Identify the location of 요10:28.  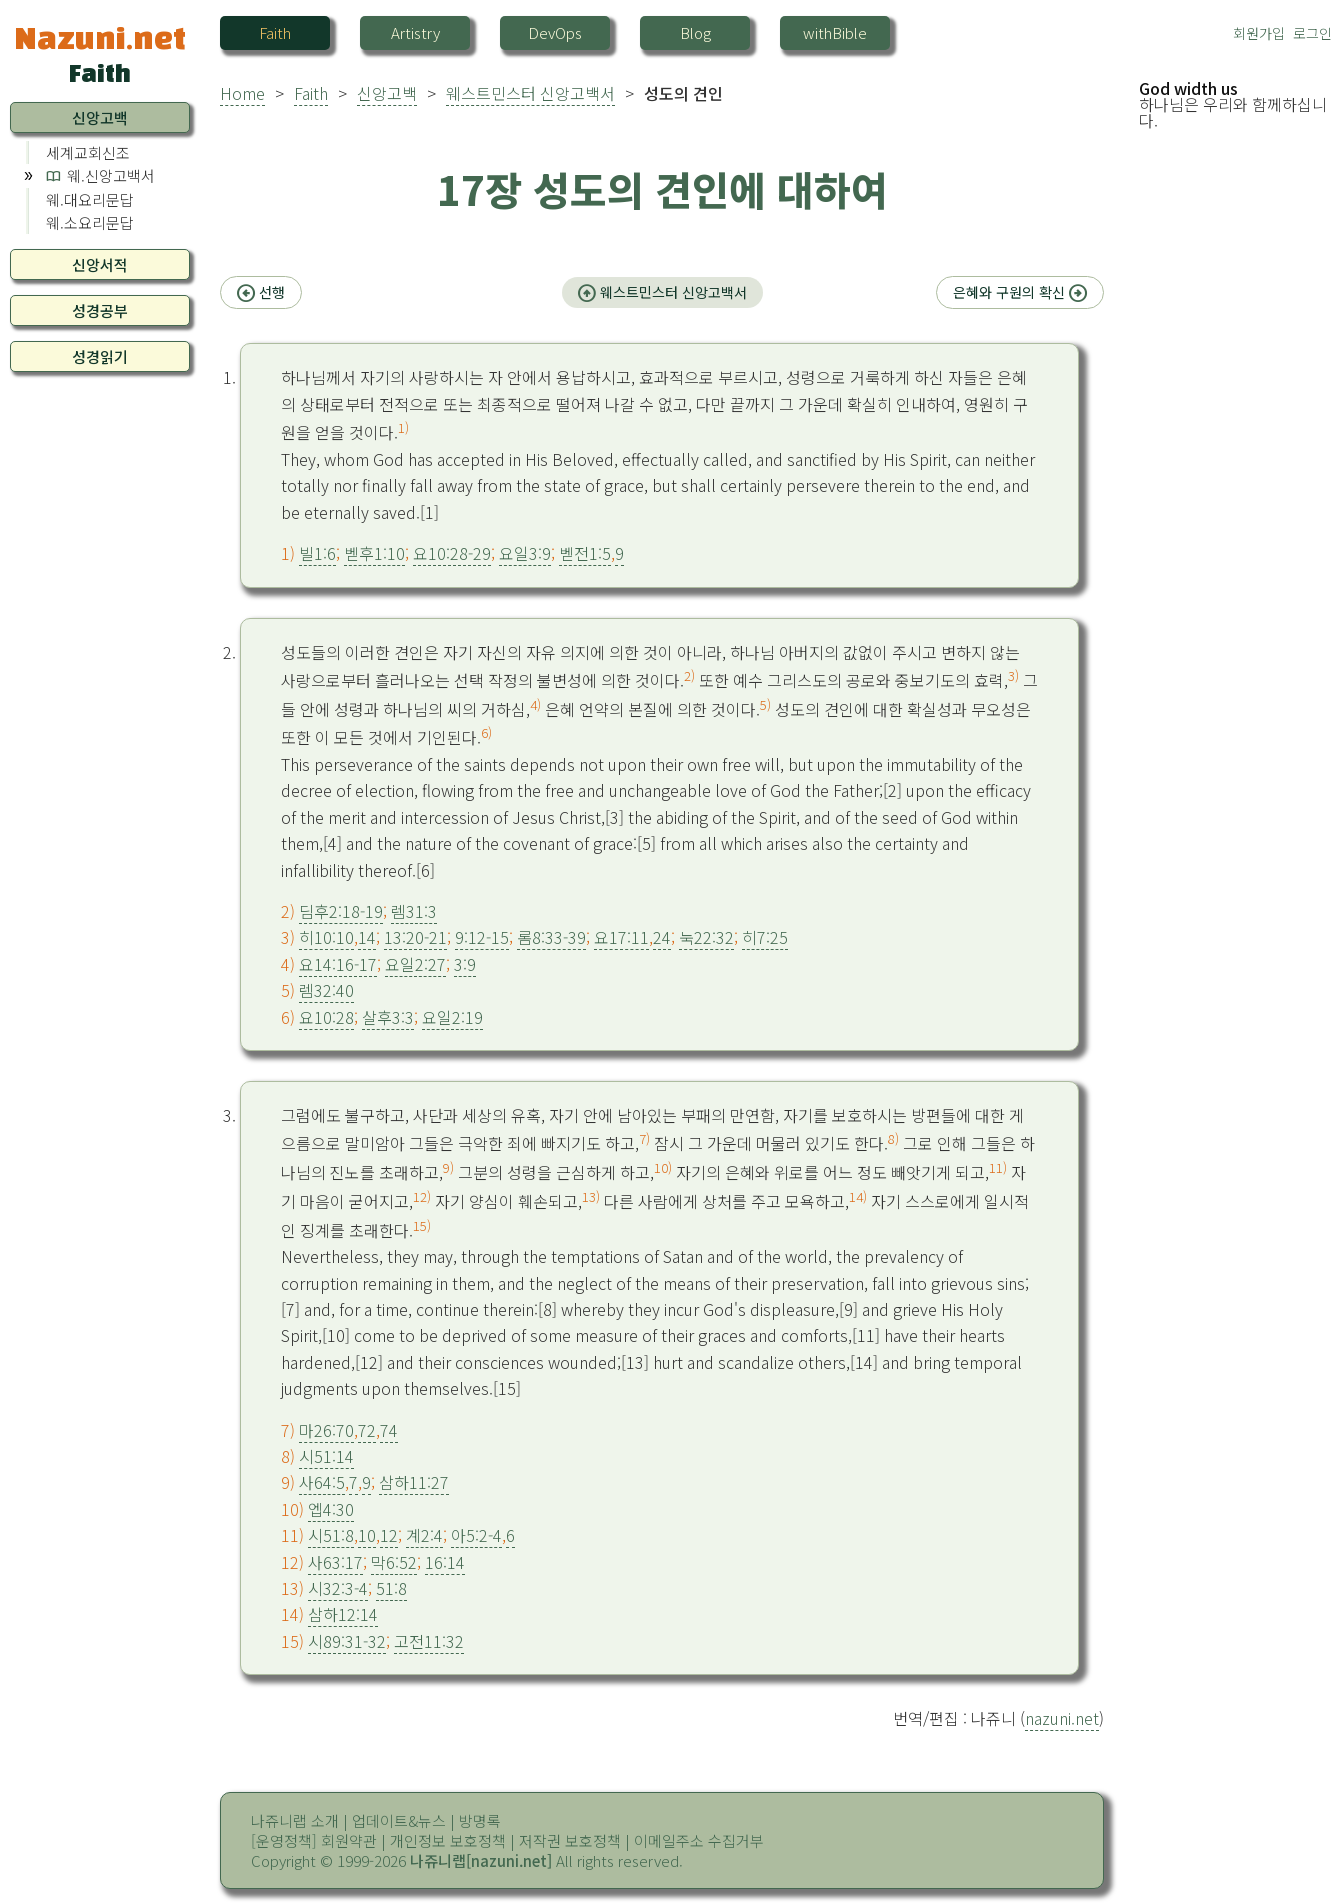
(326, 1017).